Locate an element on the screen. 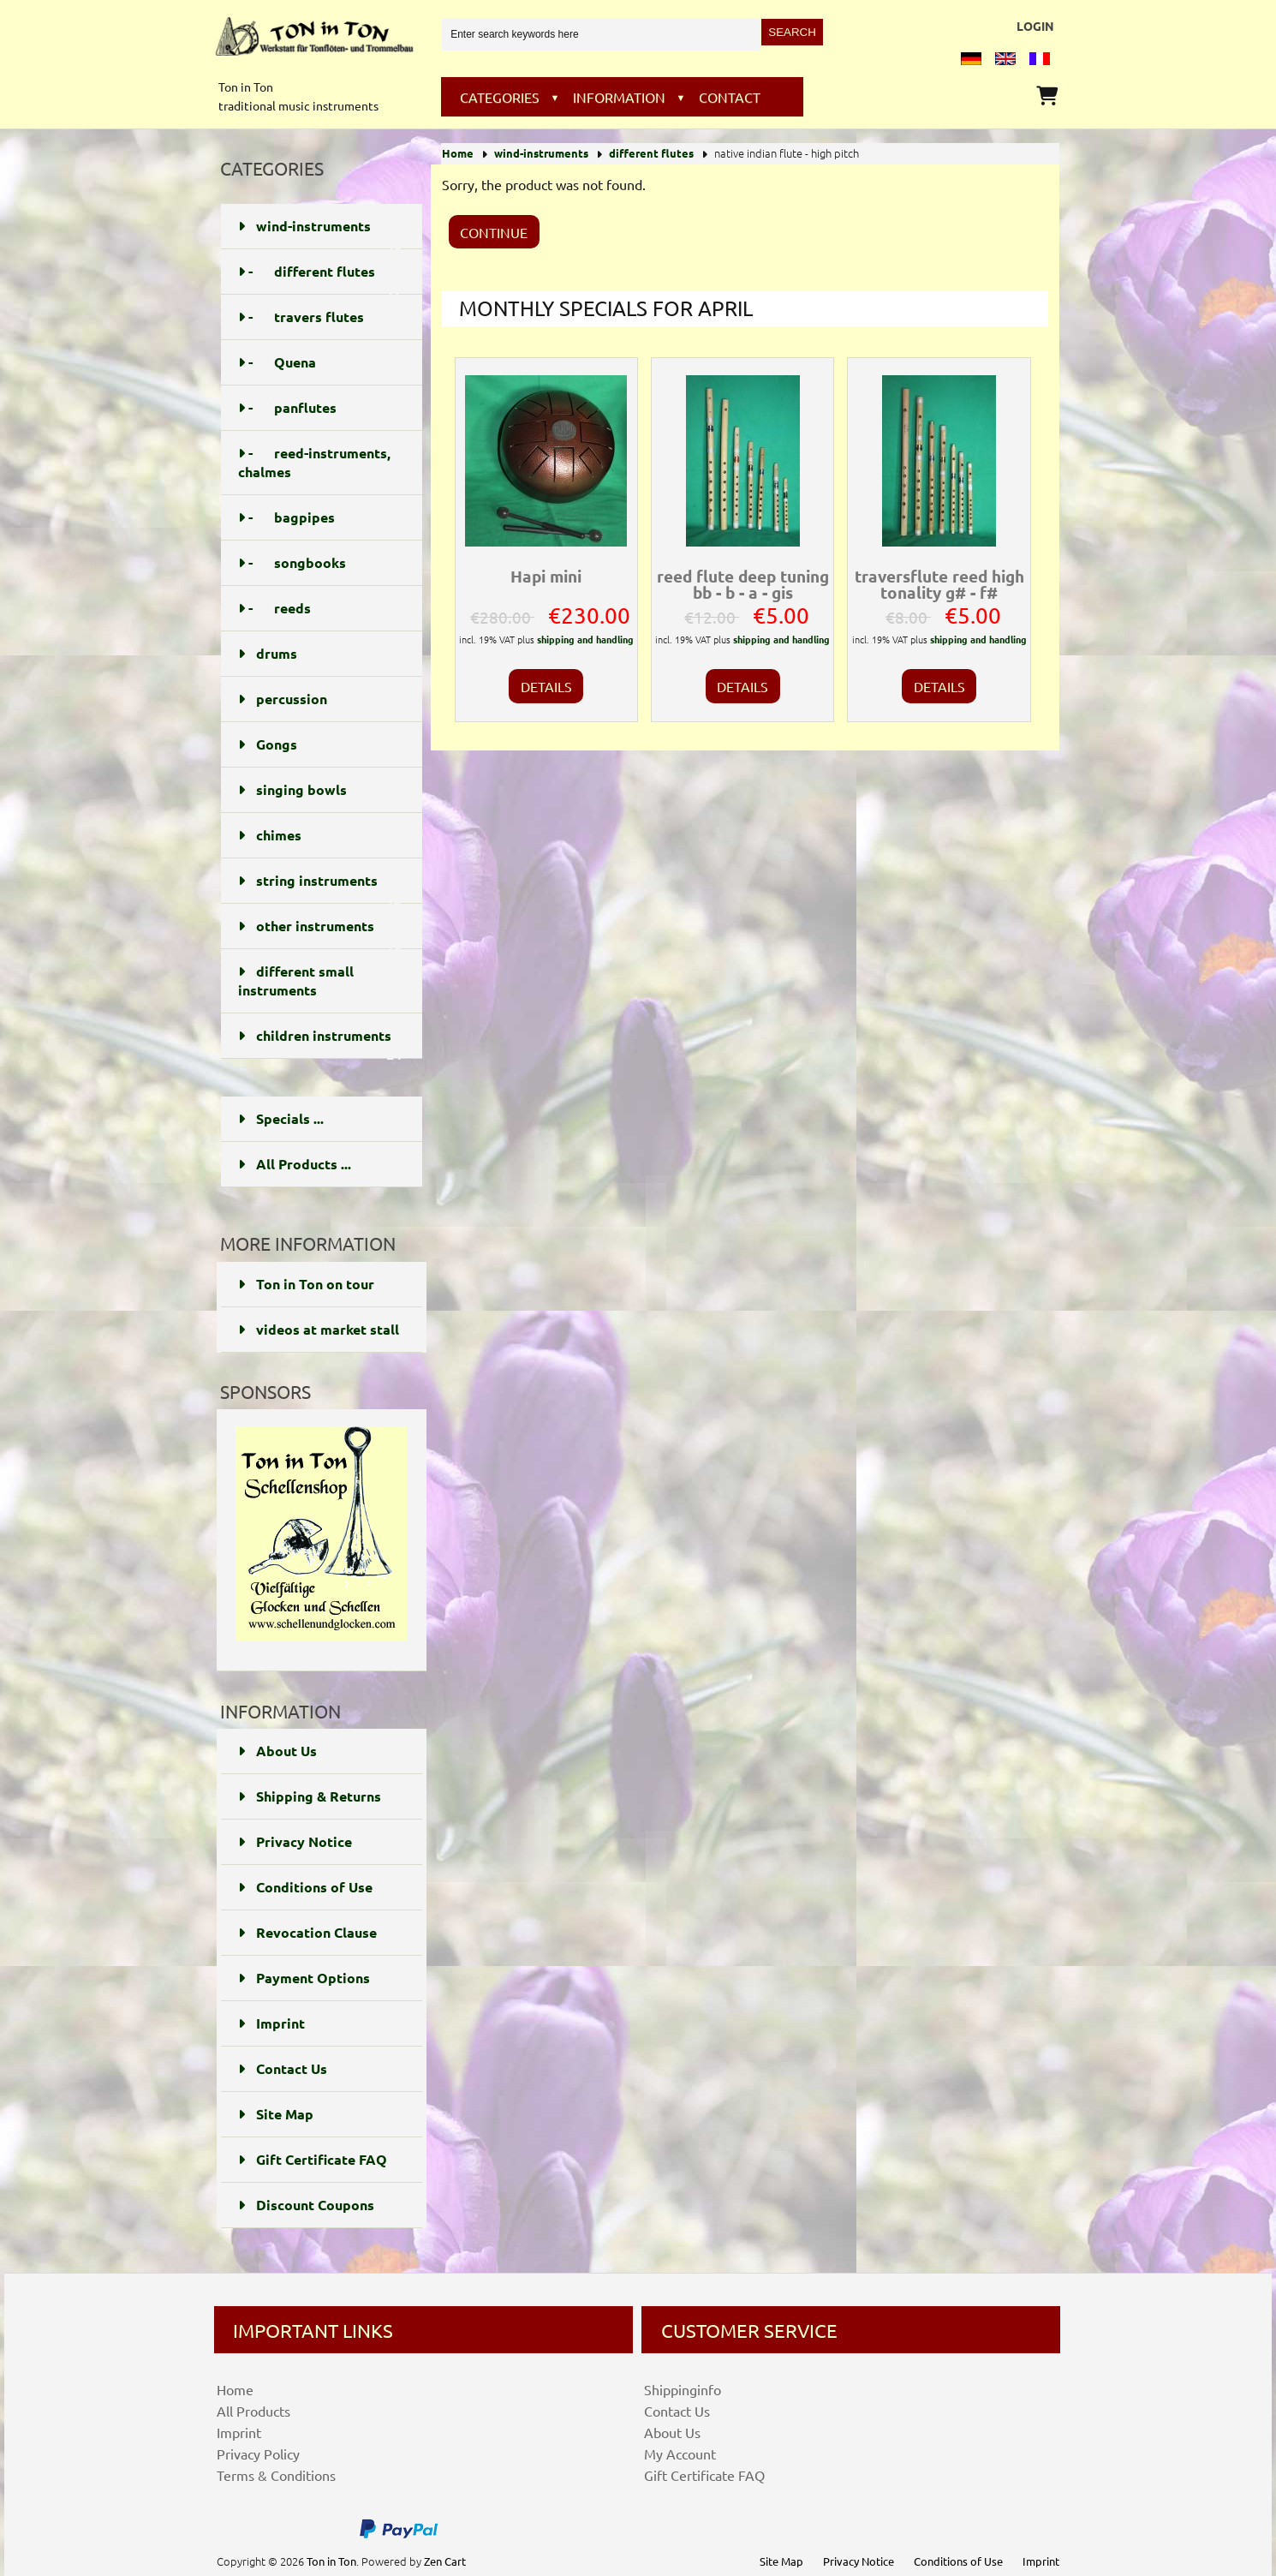 This screenshot has width=1276, height=2576. traversflute reed high tonality g# - f# is located at coordinates (939, 584).